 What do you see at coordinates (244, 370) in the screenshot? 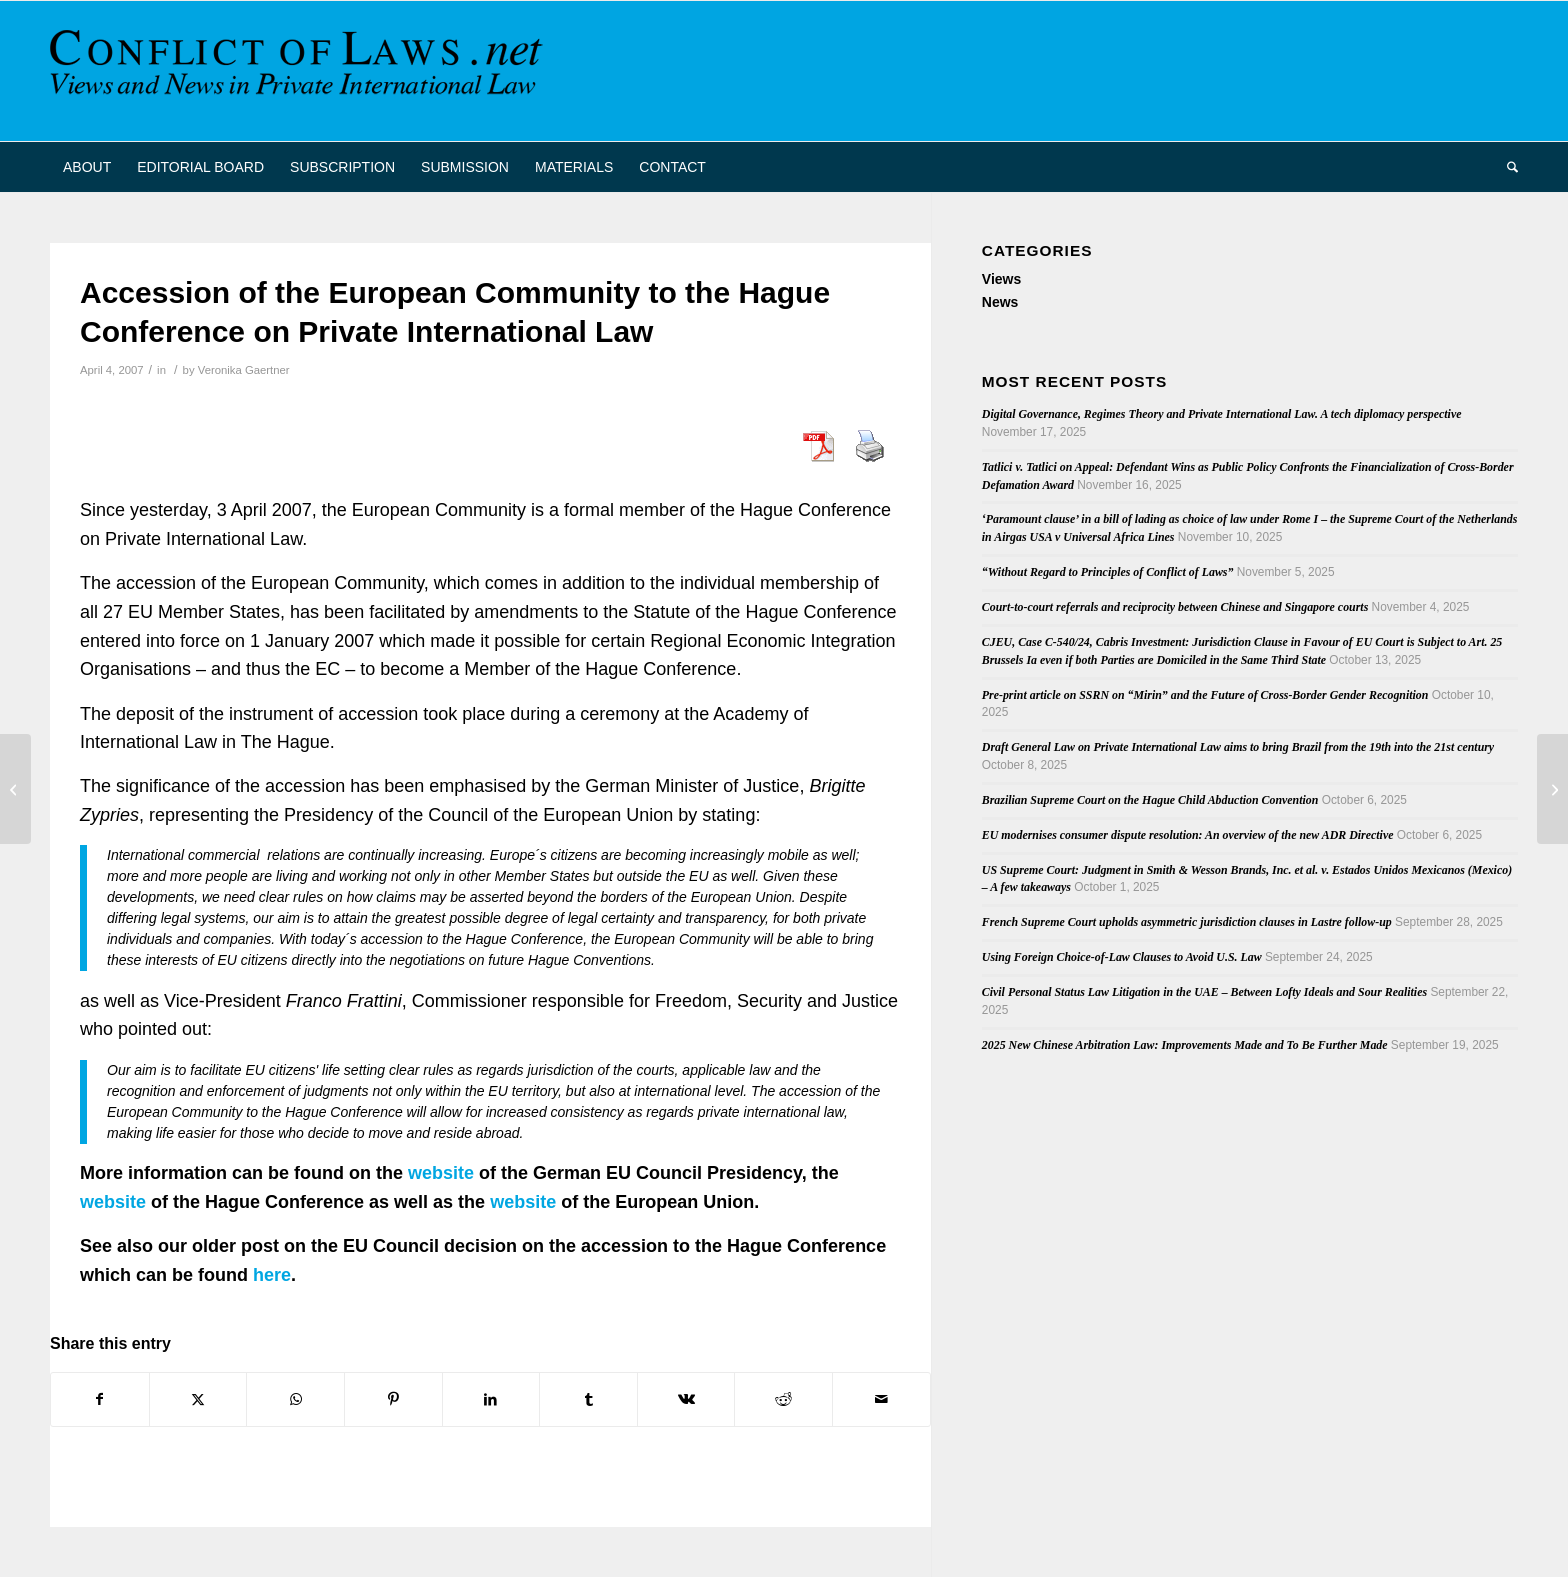
I see `Veronika Gaertner` at bounding box center [244, 370].